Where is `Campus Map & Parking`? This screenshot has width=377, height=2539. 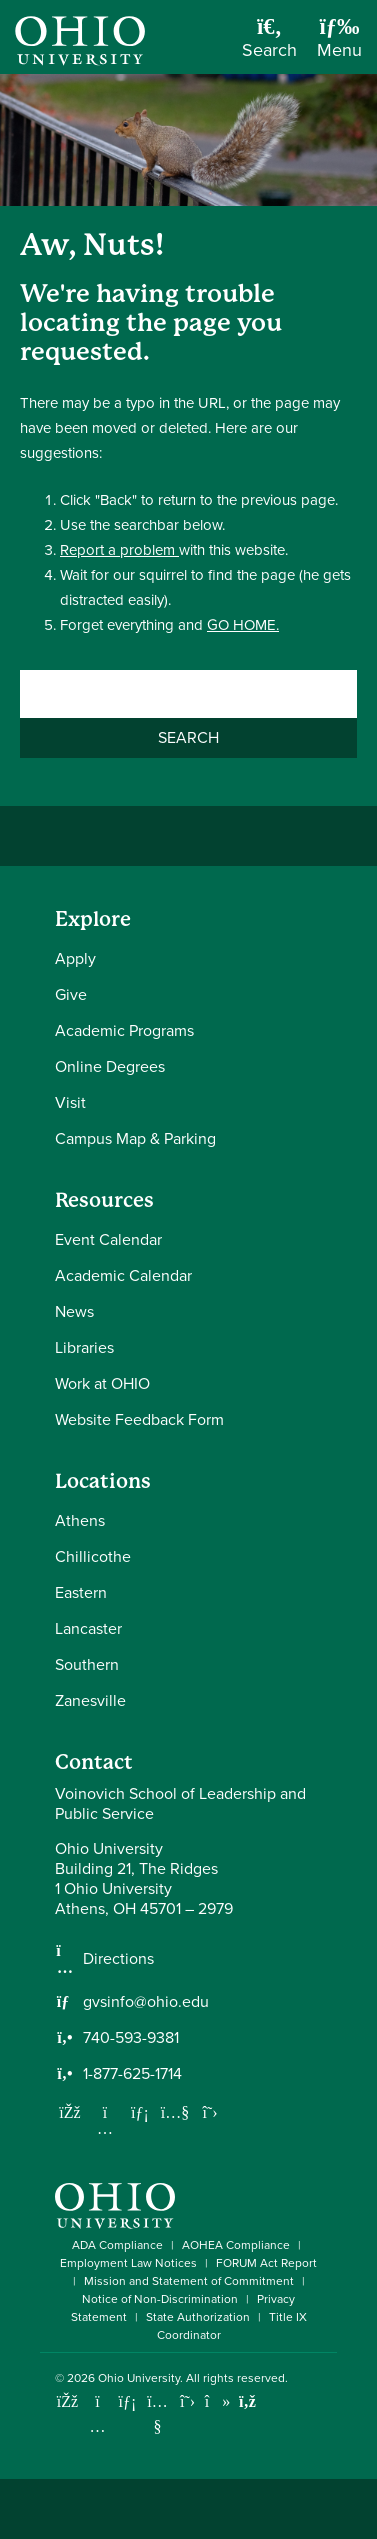
Campus Map & Parking is located at coordinates (135, 1138).